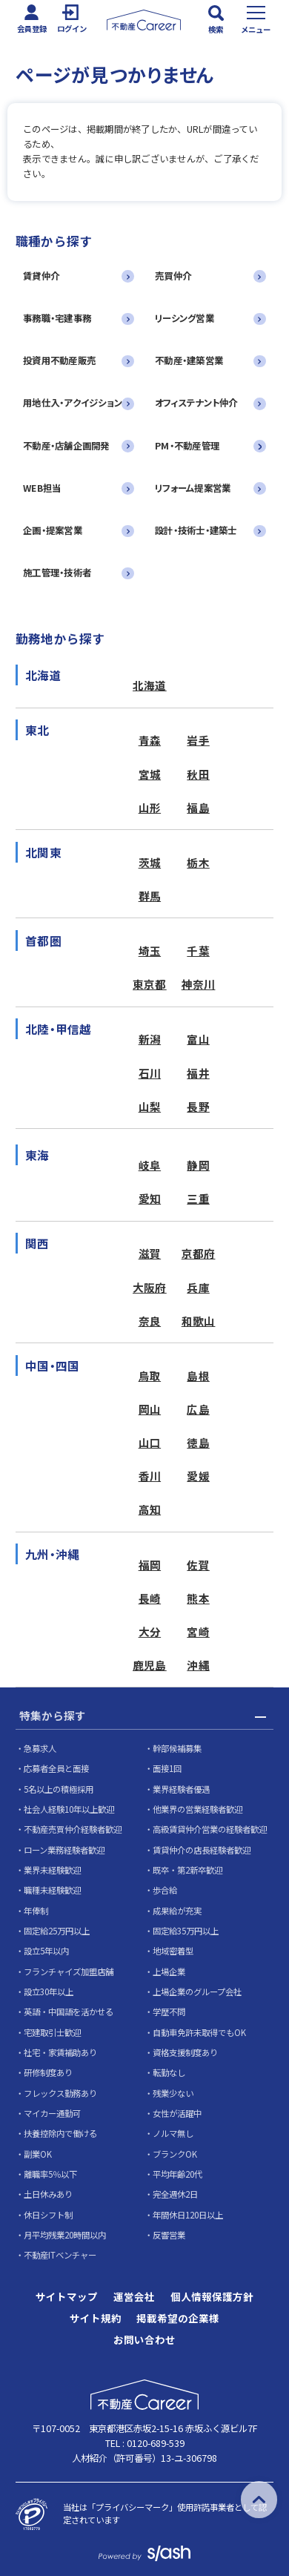 The height and width of the screenshot is (2576, 289). I want to click on リフォーム提案営業, so click(192, 488).